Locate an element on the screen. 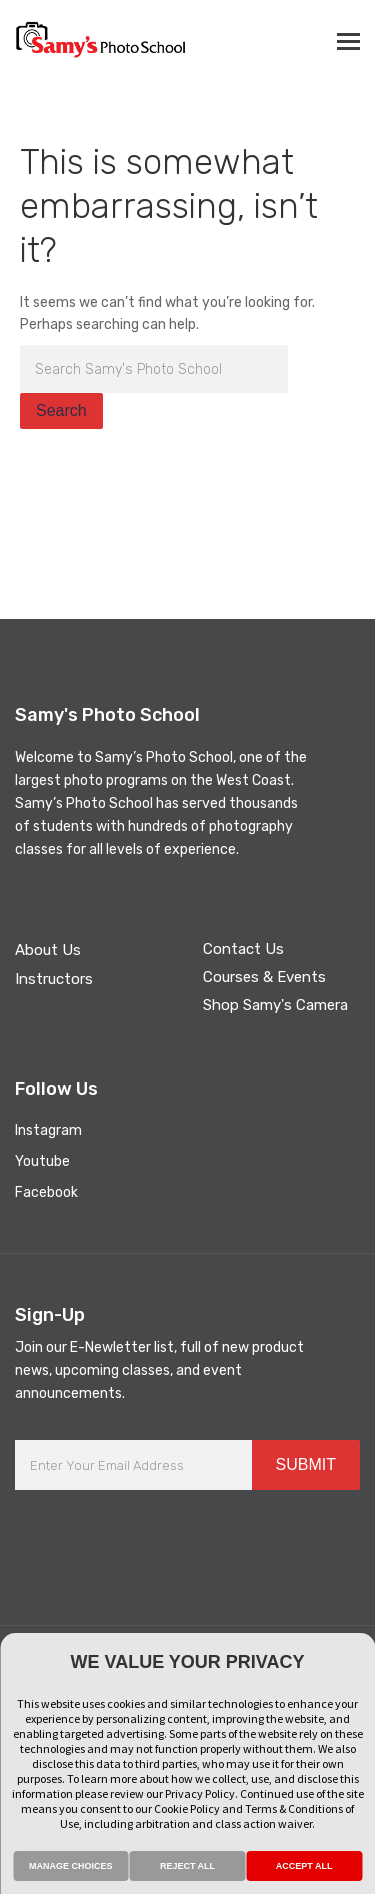  Shop Samy's Camera is located at coordinates (275, 1005).